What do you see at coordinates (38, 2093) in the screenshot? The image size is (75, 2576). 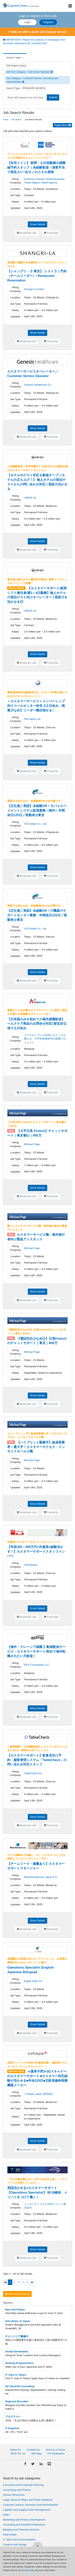 I see `３Shape Japan 合同会社` at bounding box center [38, 2093].